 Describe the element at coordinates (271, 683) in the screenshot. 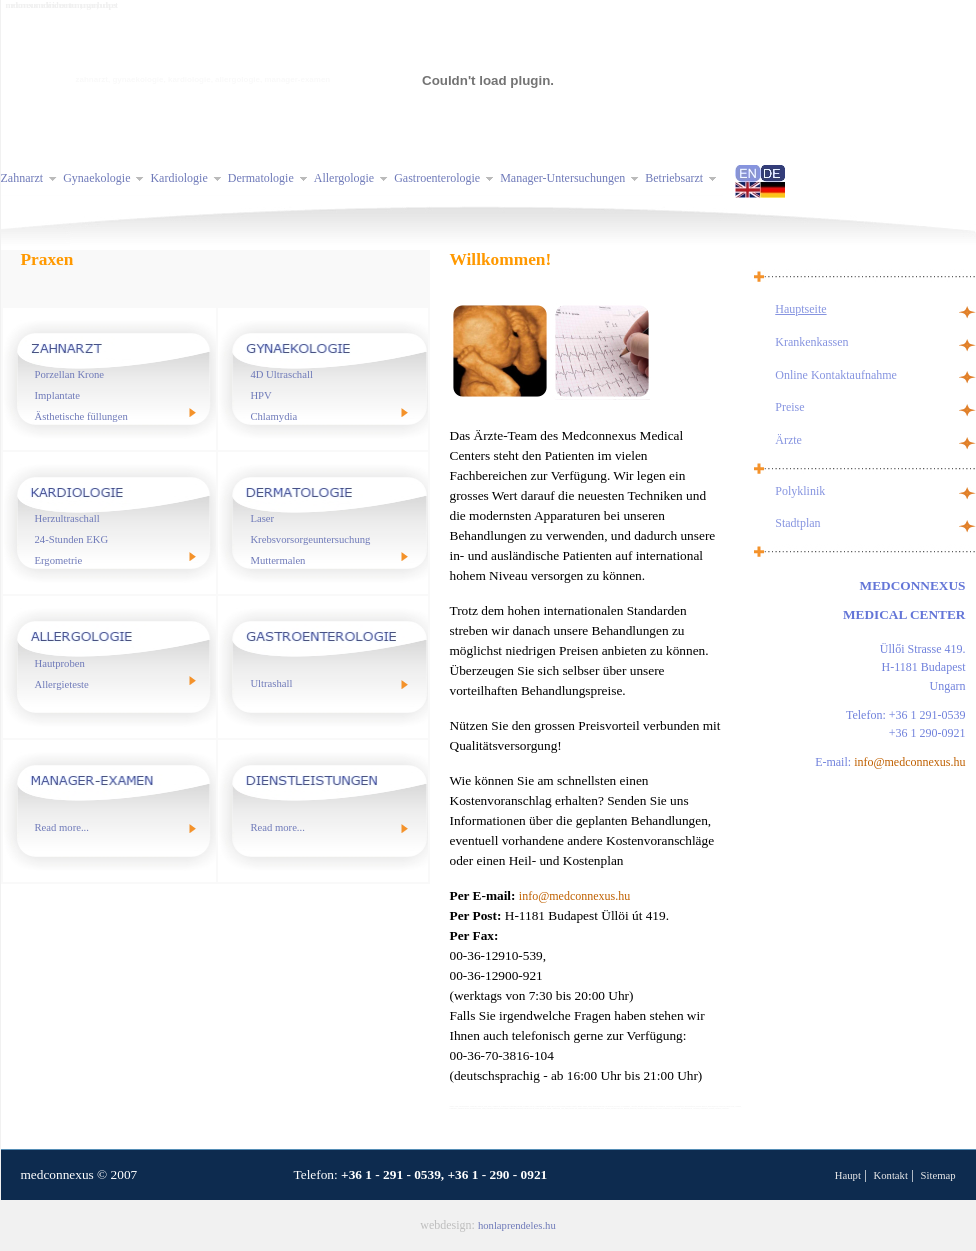

I see `Ultrashall` at that location.